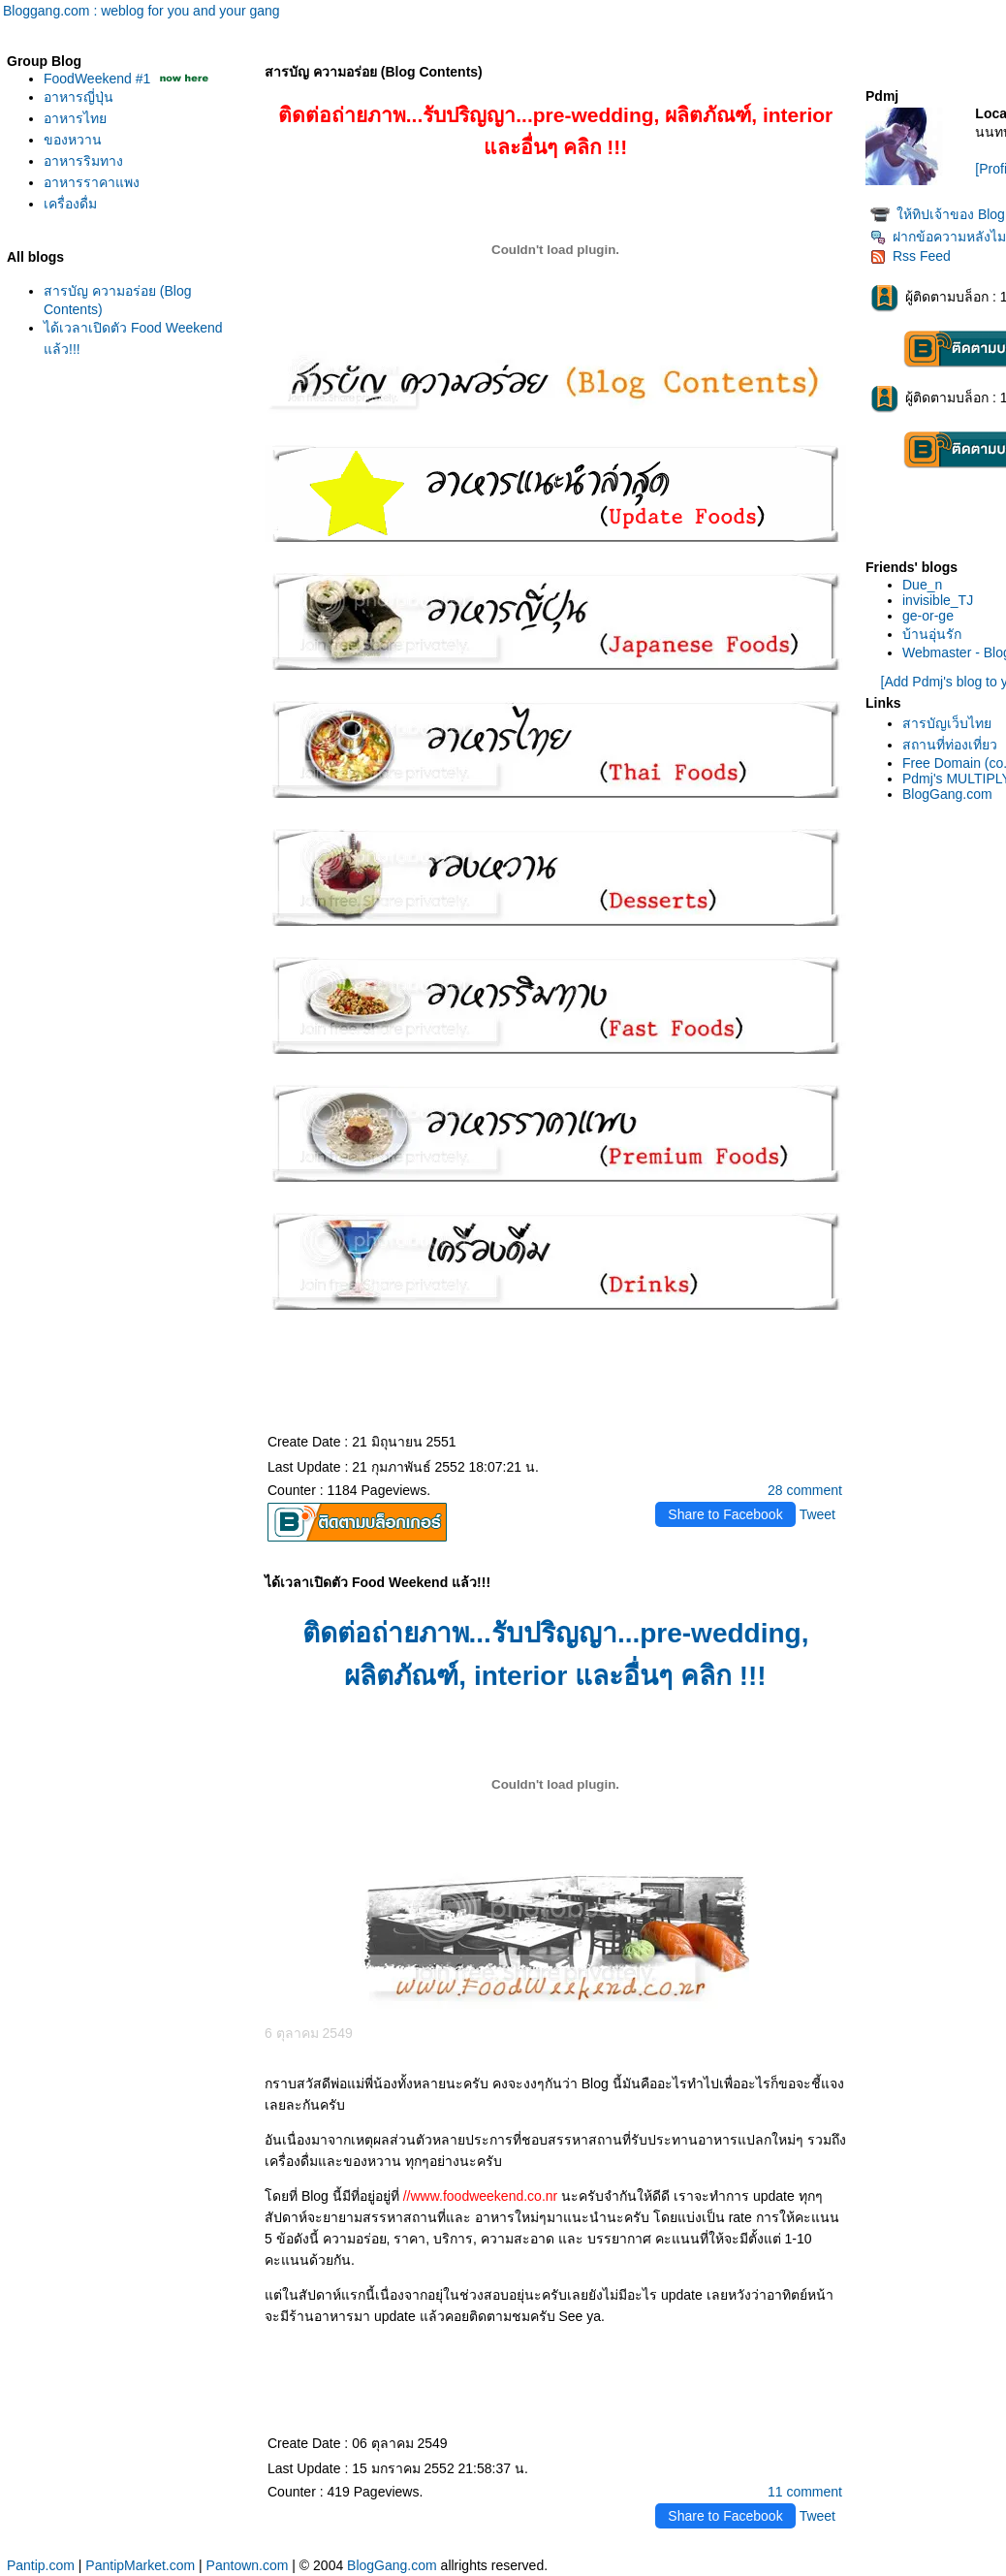  Describe the element at coordinates (73, 139) in the screenshot. I see `ของหวาน` at that location.